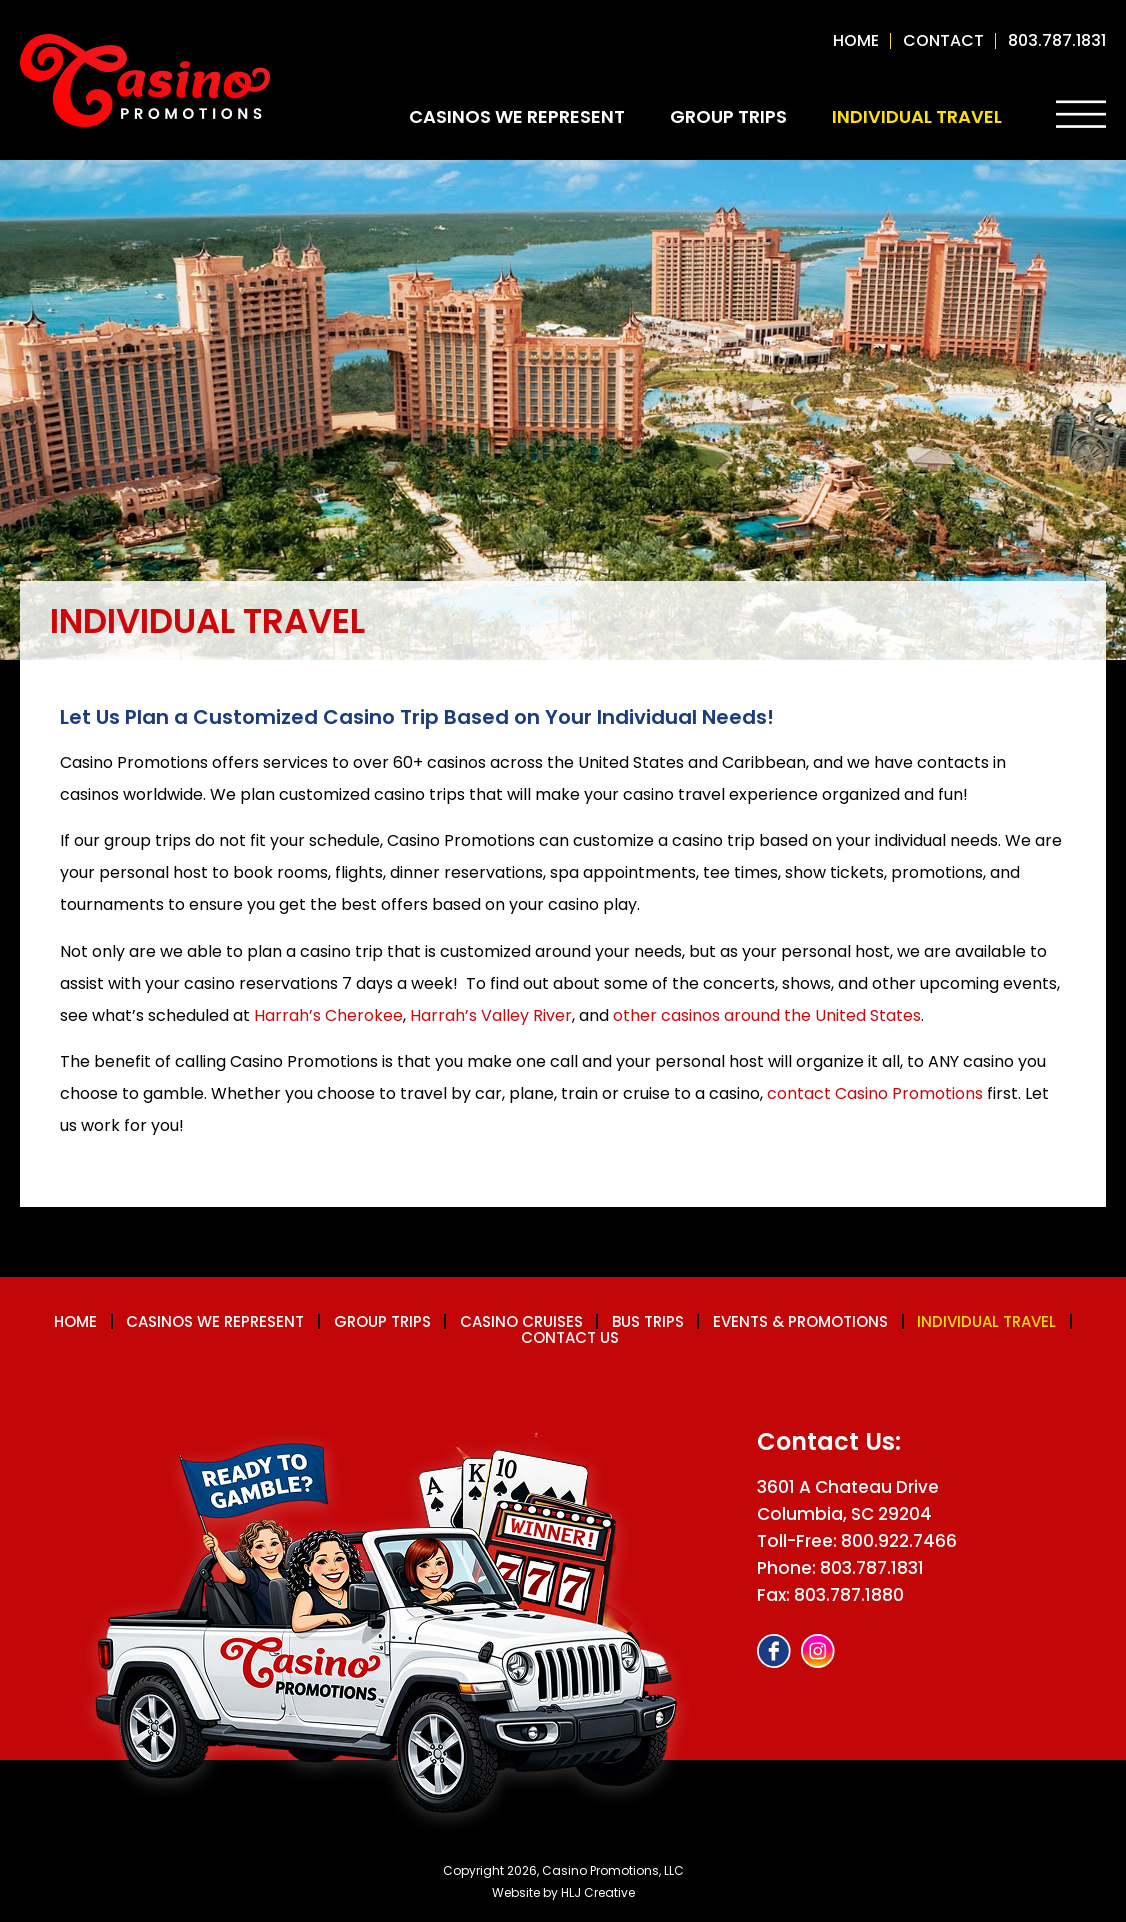 This screenshot has height=1922, width=1126. I want to click on contact, so click(943, 40).